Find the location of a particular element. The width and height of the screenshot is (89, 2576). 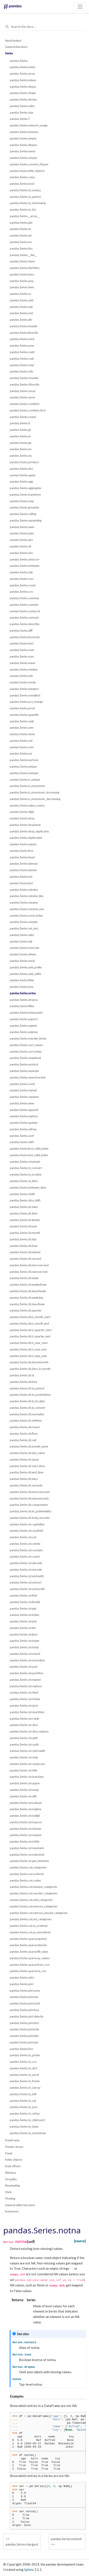

pandas.Series.isin is located at coordinates (21, 876).